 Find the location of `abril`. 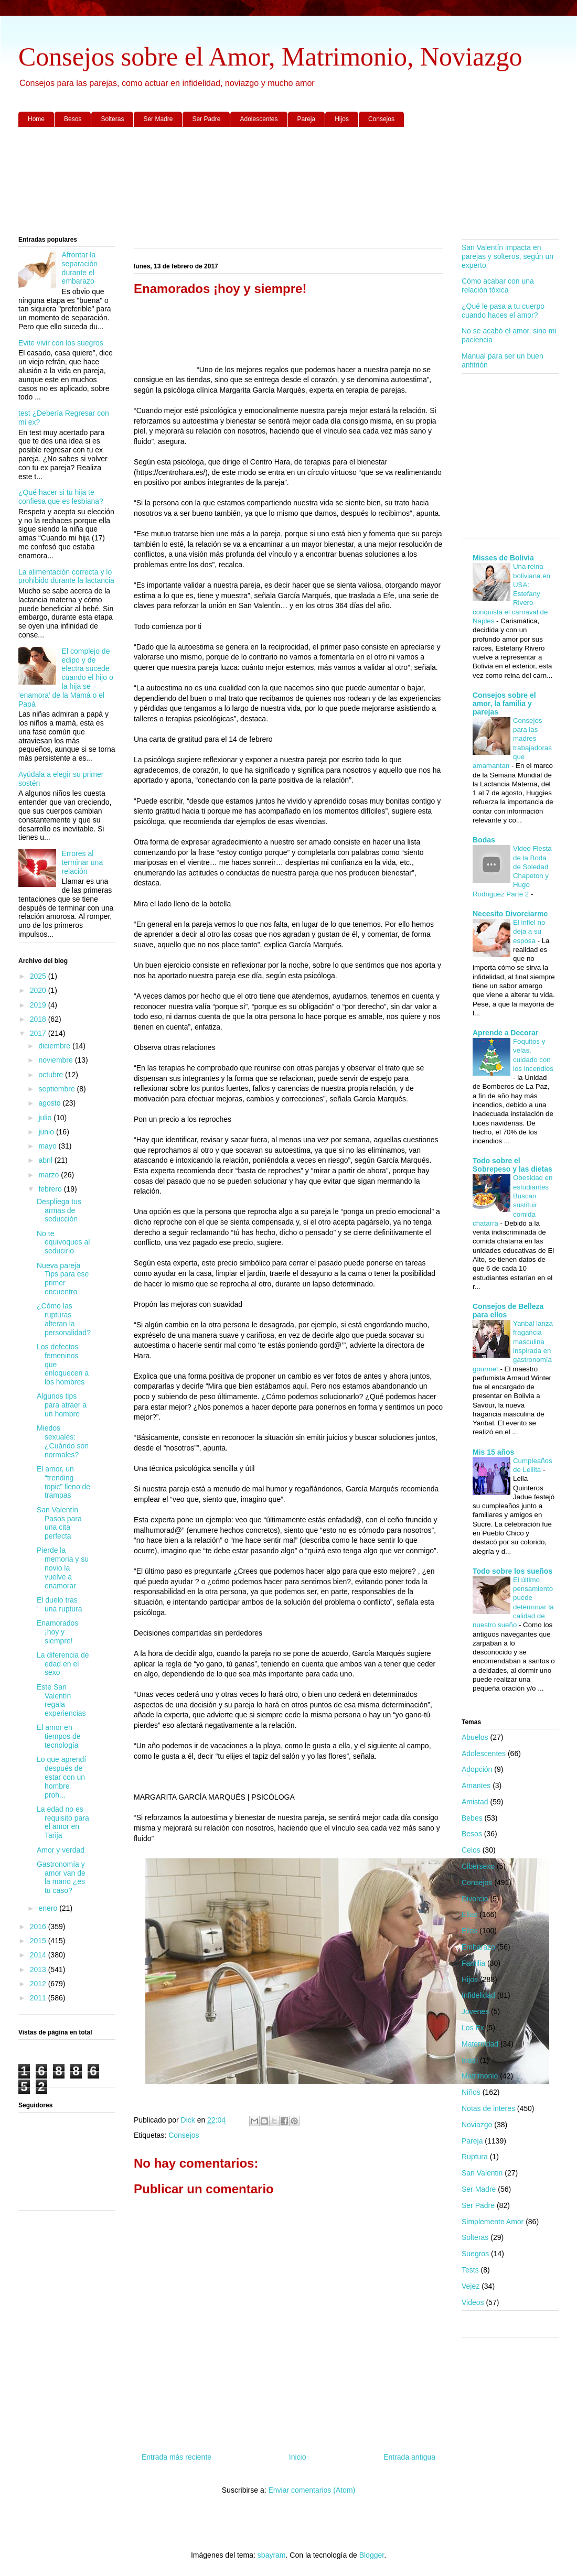

abril is located at coordinates (46, 1160).